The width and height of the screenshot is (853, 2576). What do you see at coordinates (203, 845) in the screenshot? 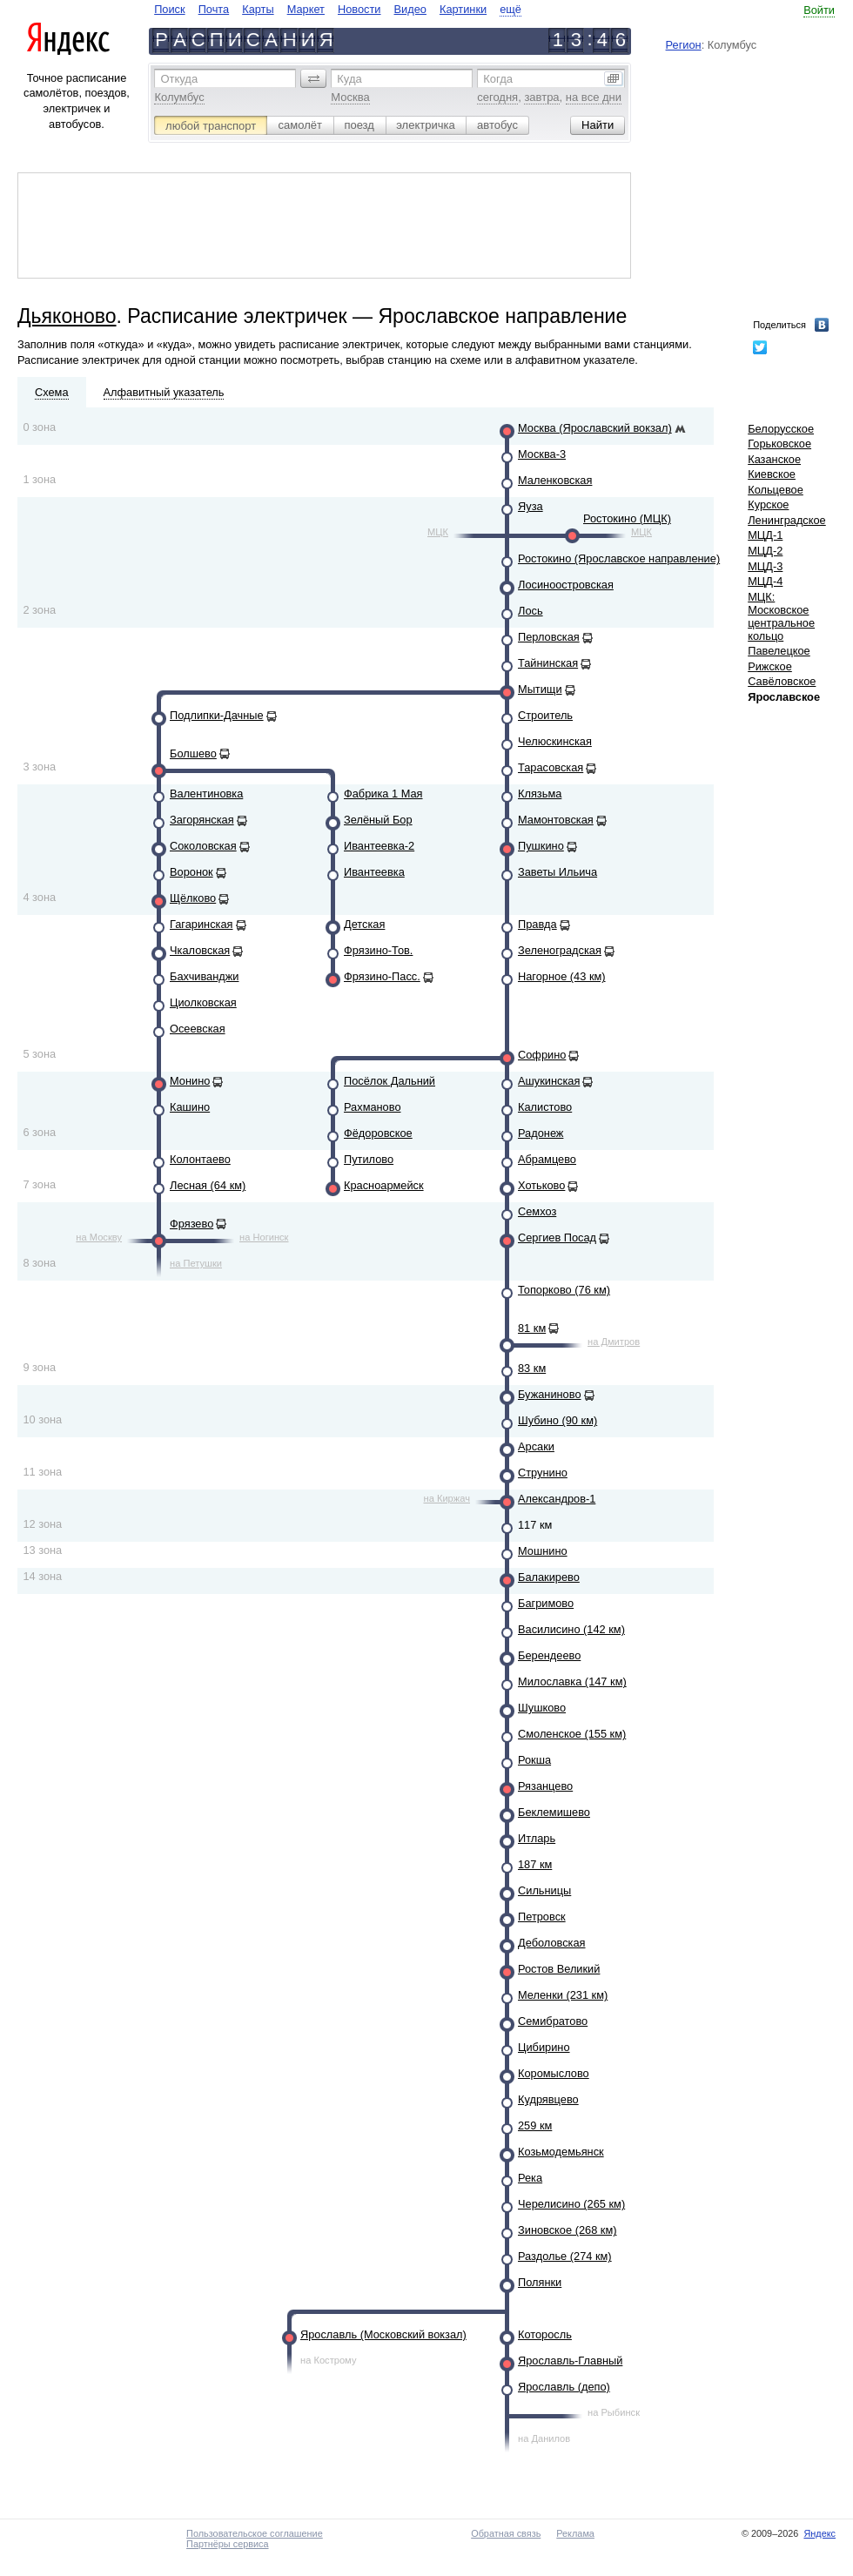
I see `Соколовская` at bounding box center [203, 845].